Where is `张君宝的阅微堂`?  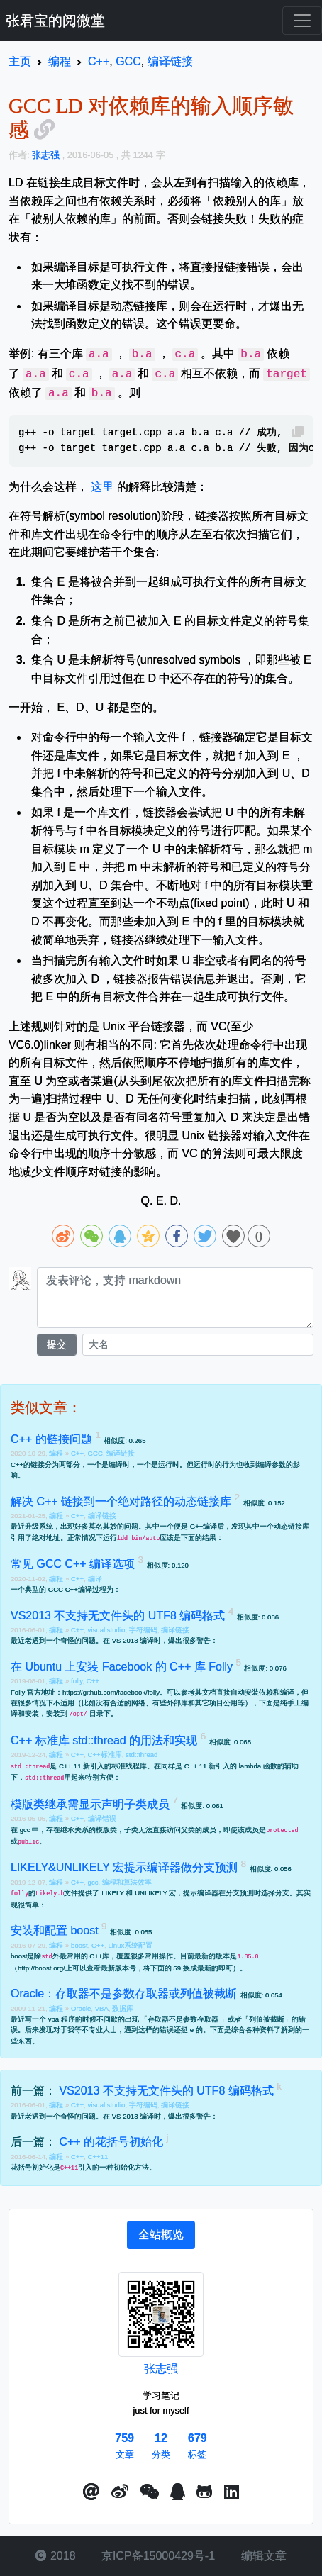
张君宝的阅微堂 is located at coordinates (55, 20).